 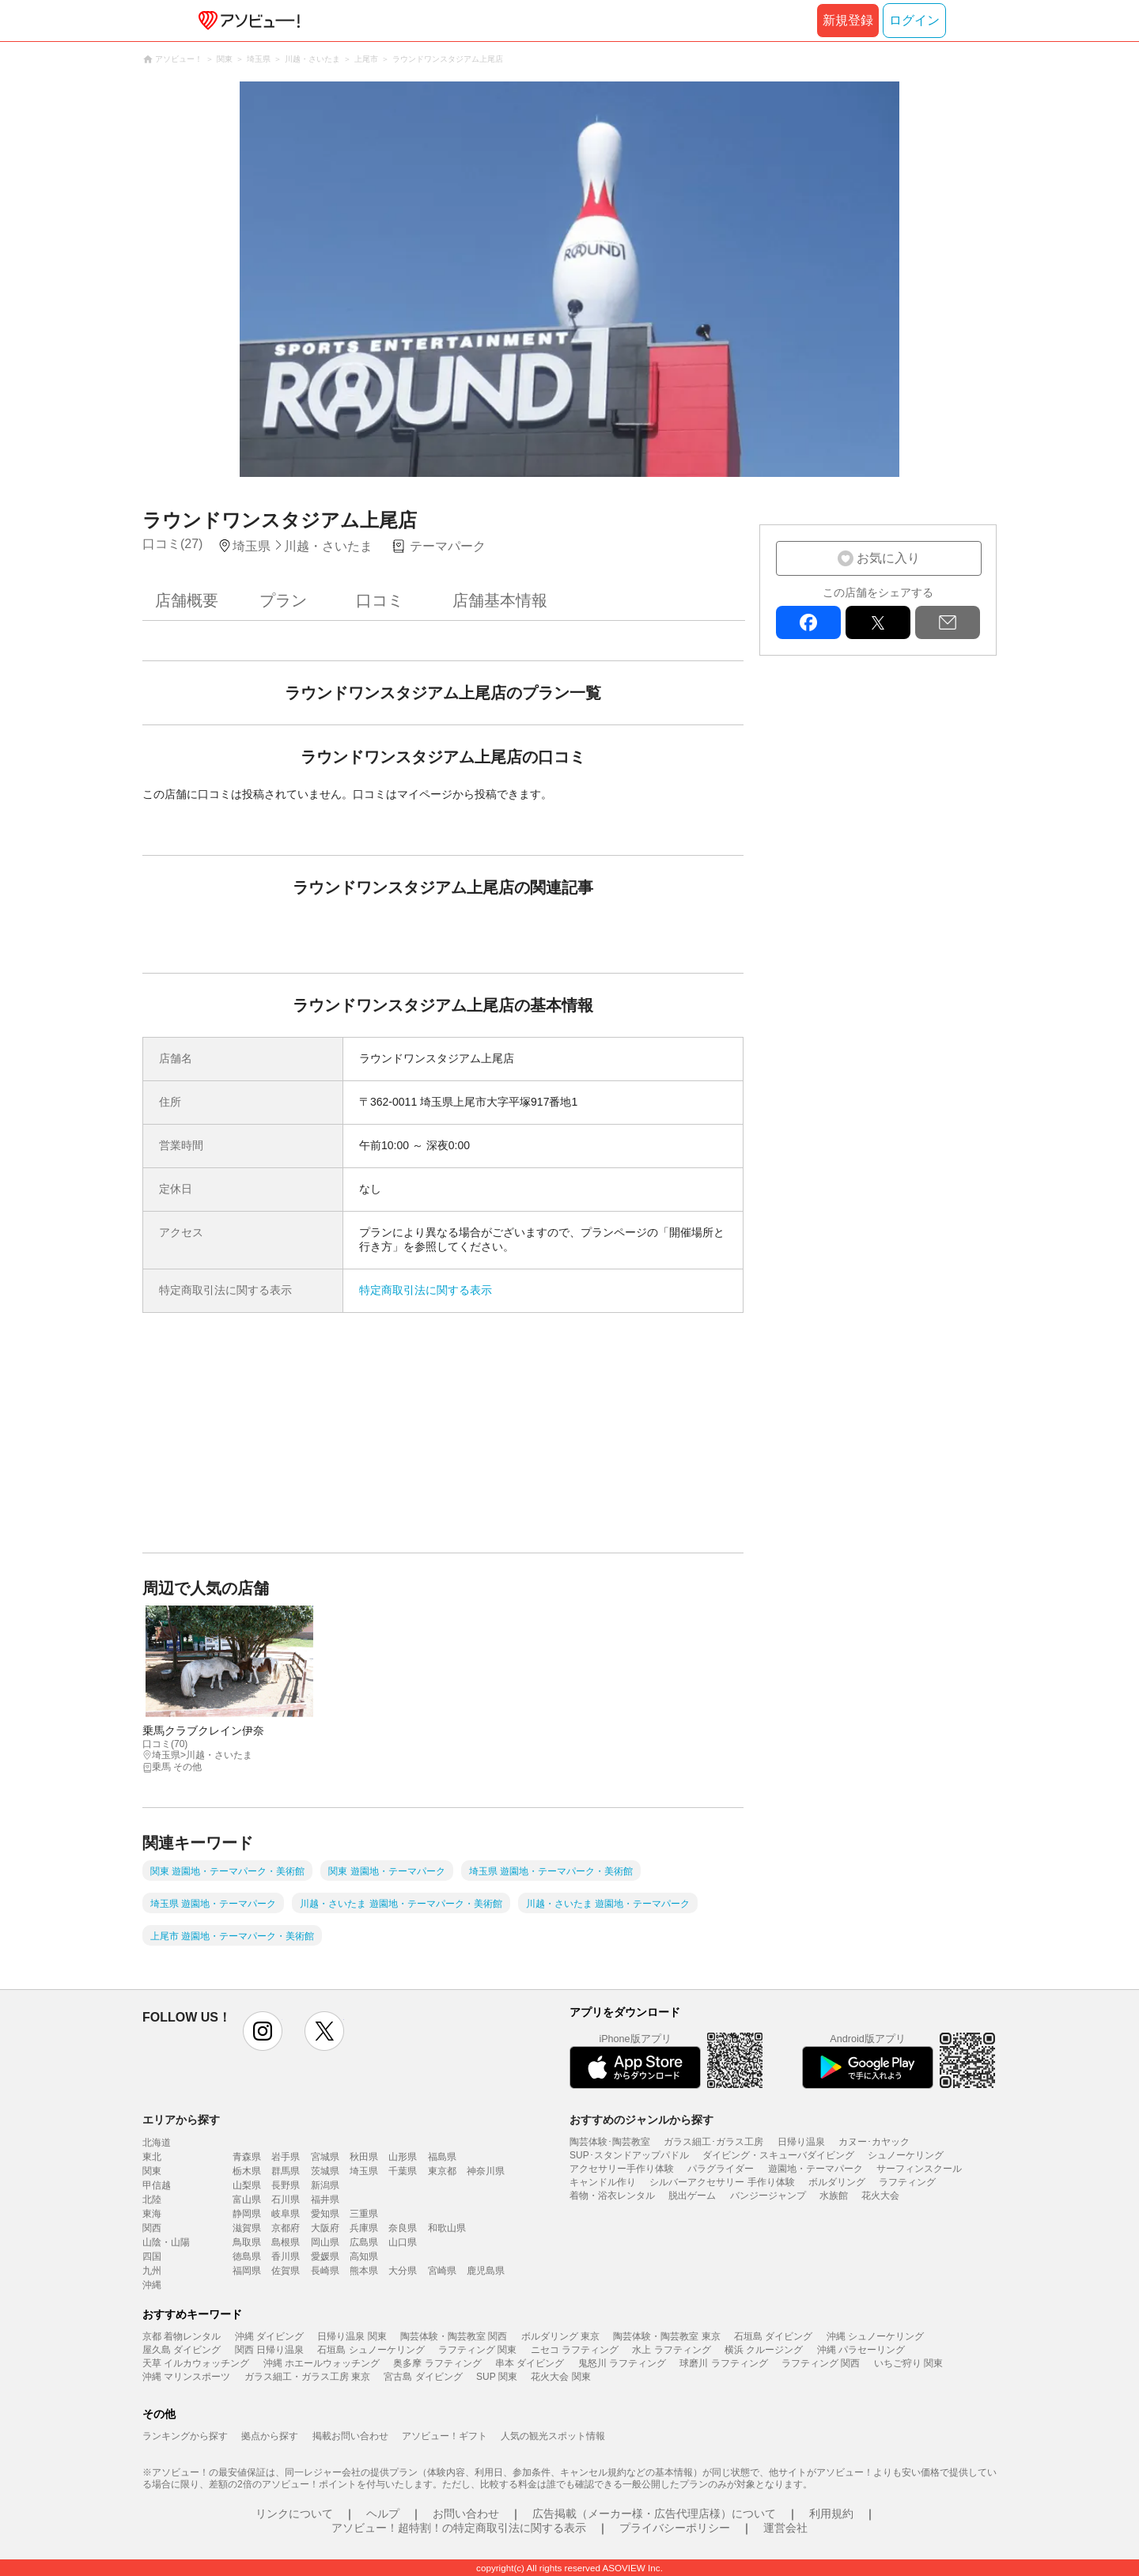 I want to click on 四国, so click(x=151, y=2256).